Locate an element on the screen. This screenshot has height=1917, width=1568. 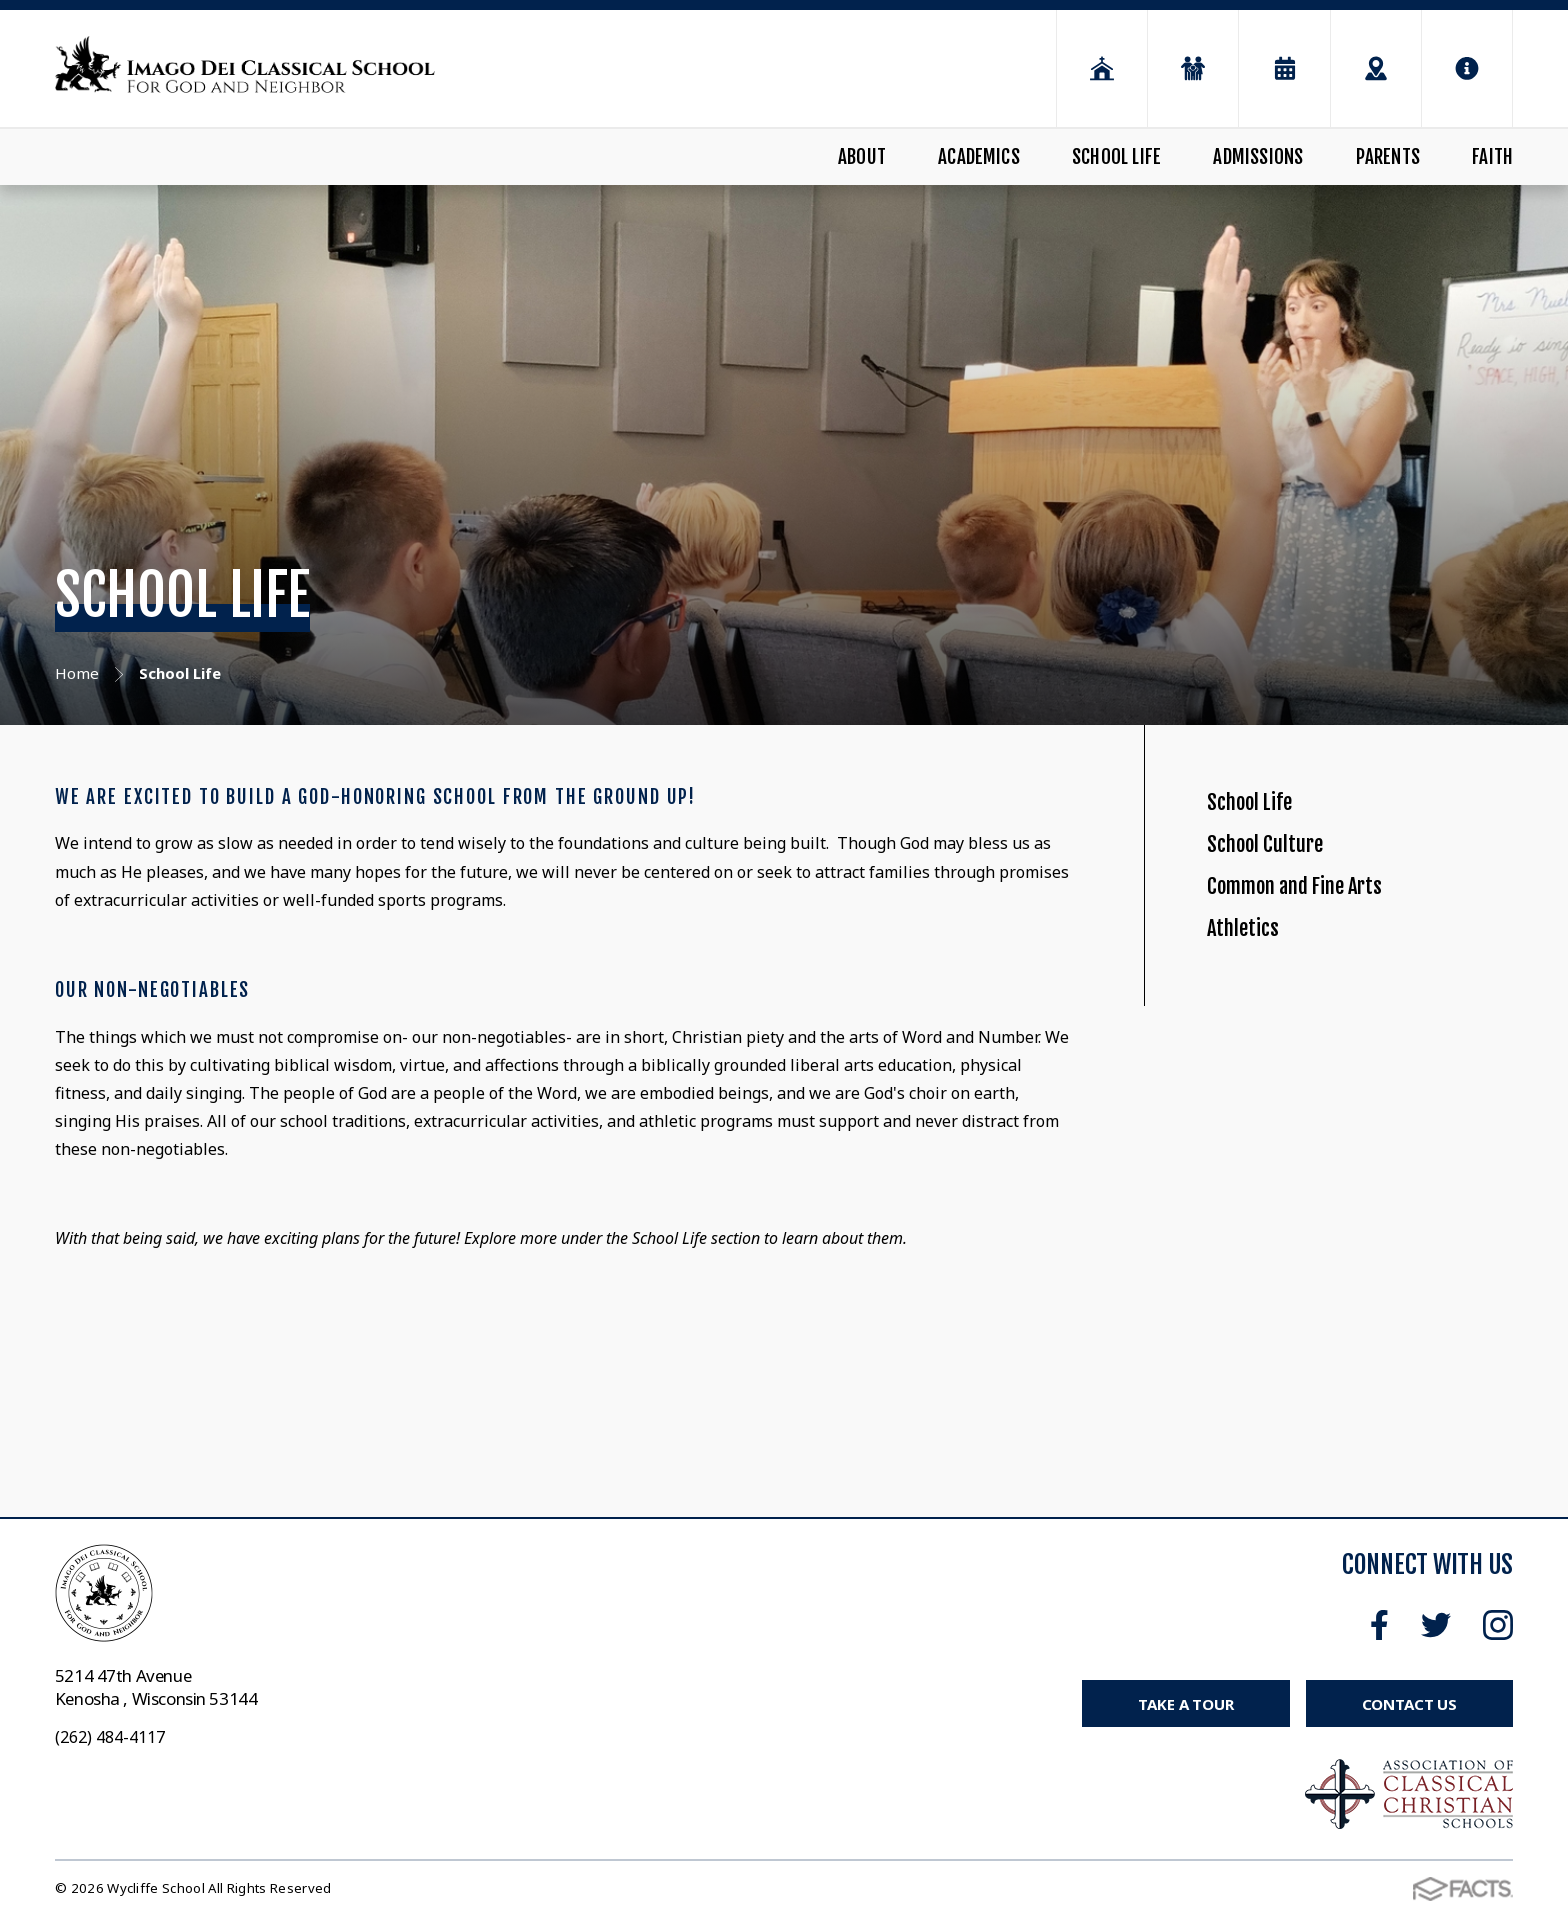
Admissions is located at coordinates (1258, 157).